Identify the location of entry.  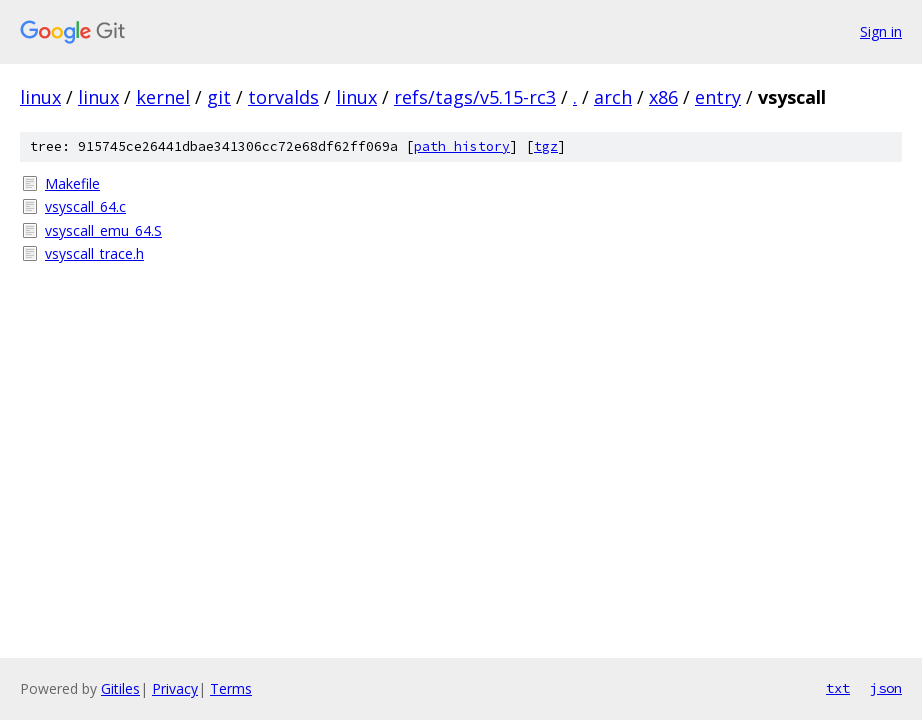
(718, 97).